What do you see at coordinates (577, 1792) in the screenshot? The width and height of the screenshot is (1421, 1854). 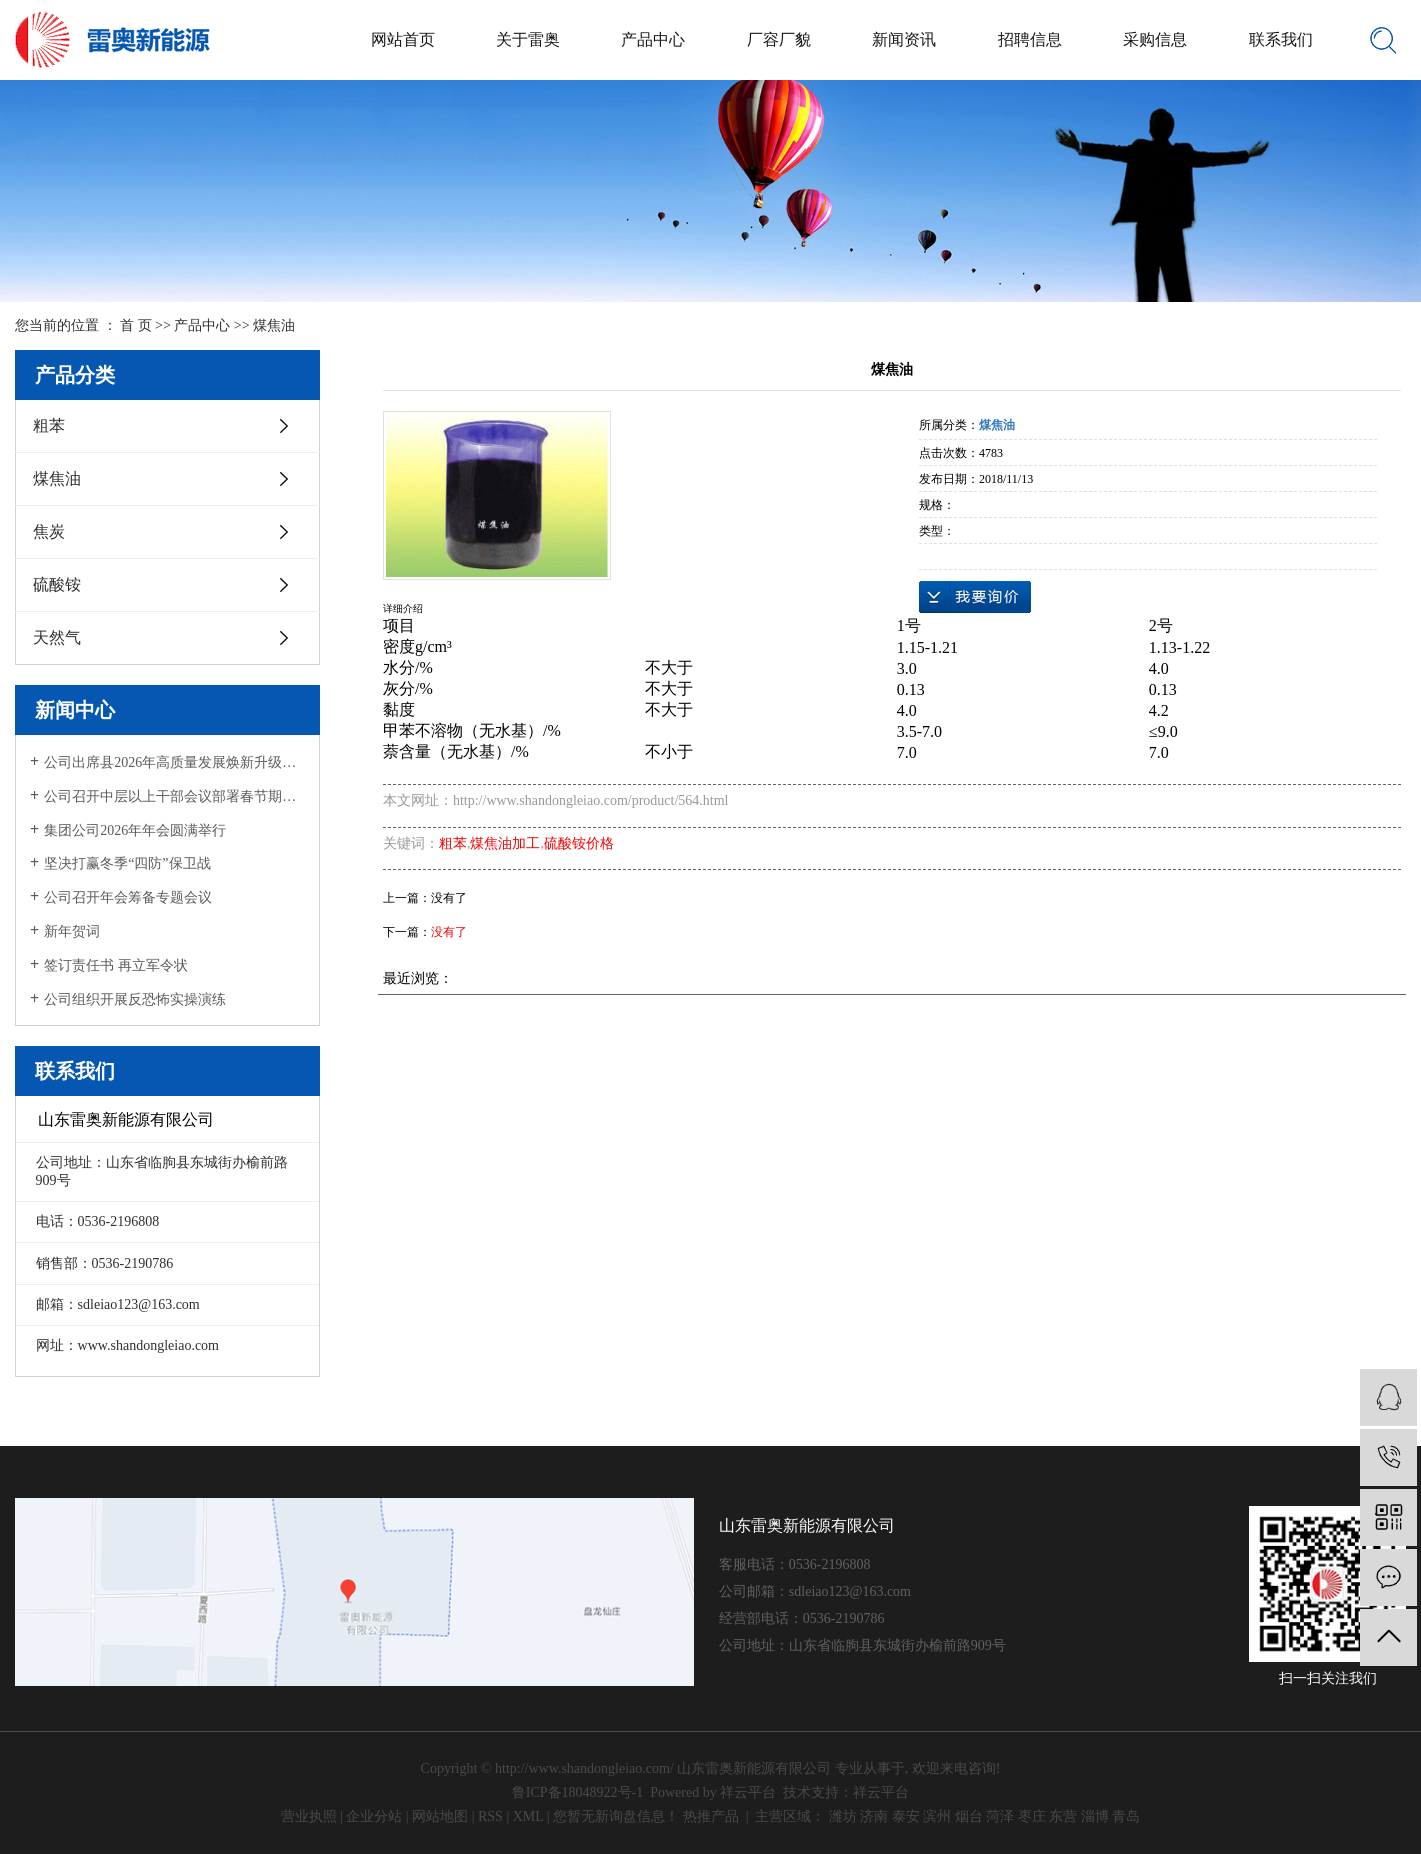 I see `鲁ICP备18048922号-1` at bounding box center [577, 1792].